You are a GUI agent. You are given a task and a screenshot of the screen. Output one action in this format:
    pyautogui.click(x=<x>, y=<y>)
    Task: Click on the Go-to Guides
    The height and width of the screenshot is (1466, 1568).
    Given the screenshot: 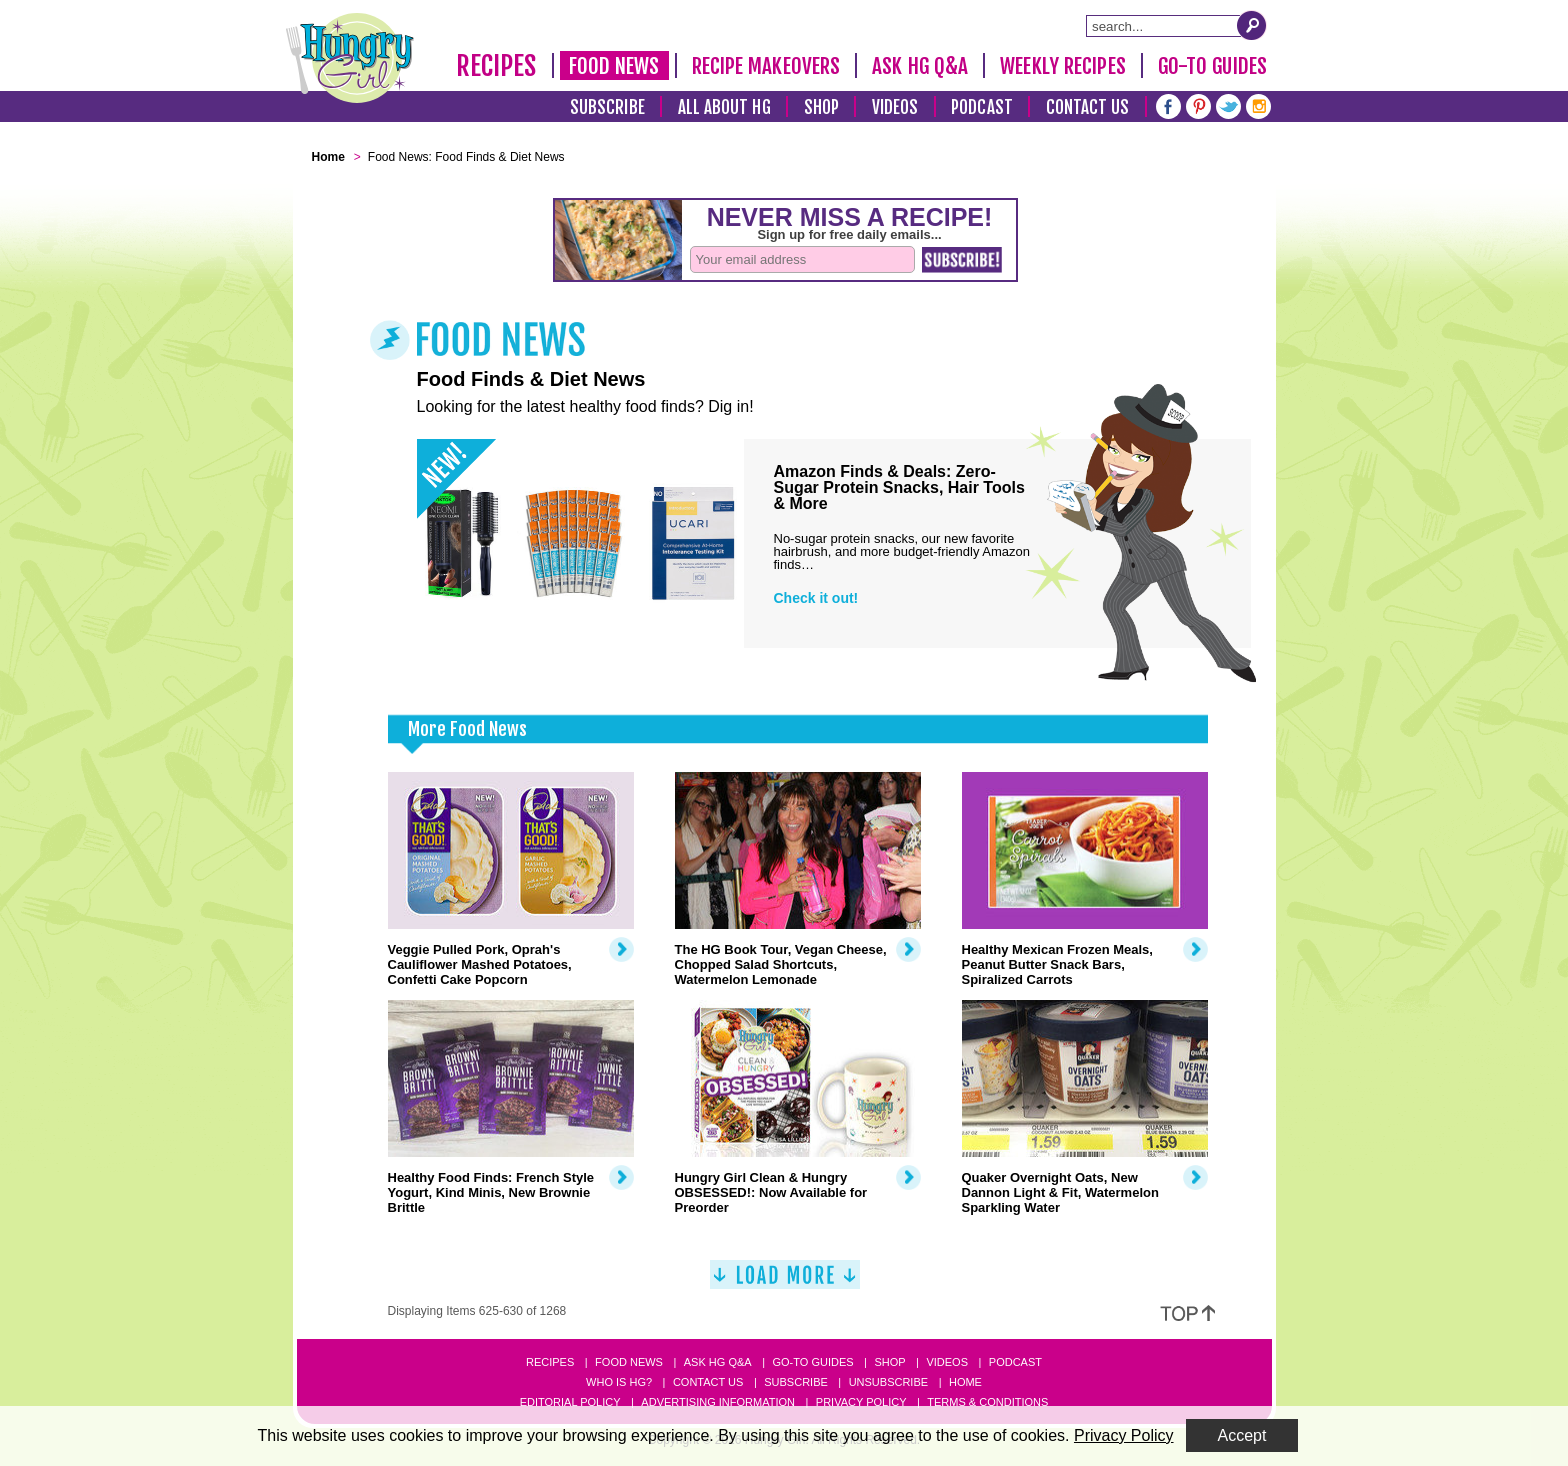 What is the action you would take?
    pyautogui.click(x=812, y=1362)
    